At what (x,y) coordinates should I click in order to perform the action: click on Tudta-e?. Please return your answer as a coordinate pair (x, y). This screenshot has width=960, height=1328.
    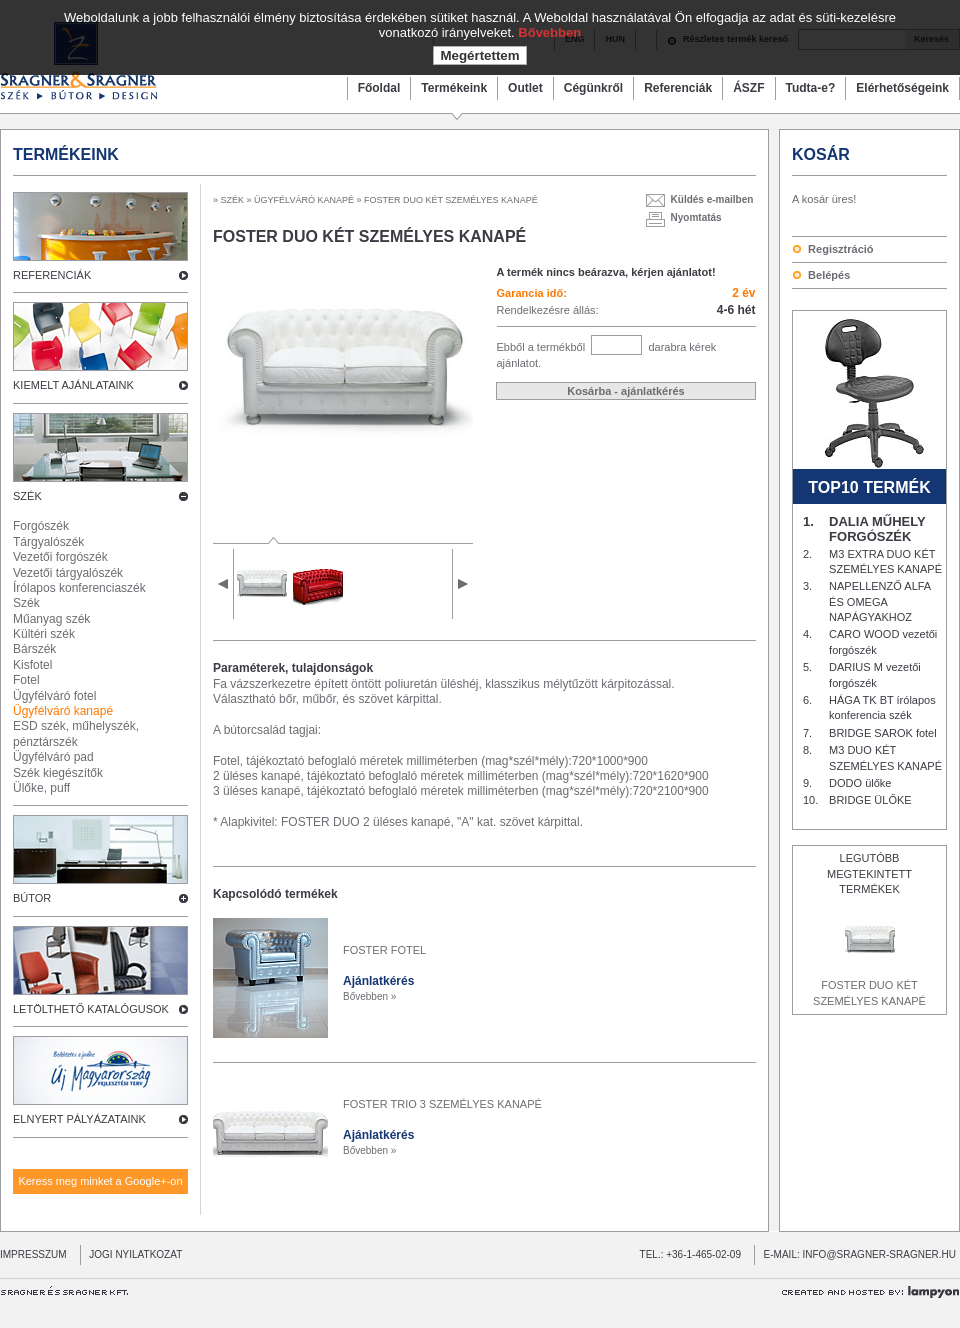
    Looking at the image, I should click on (811, 88).